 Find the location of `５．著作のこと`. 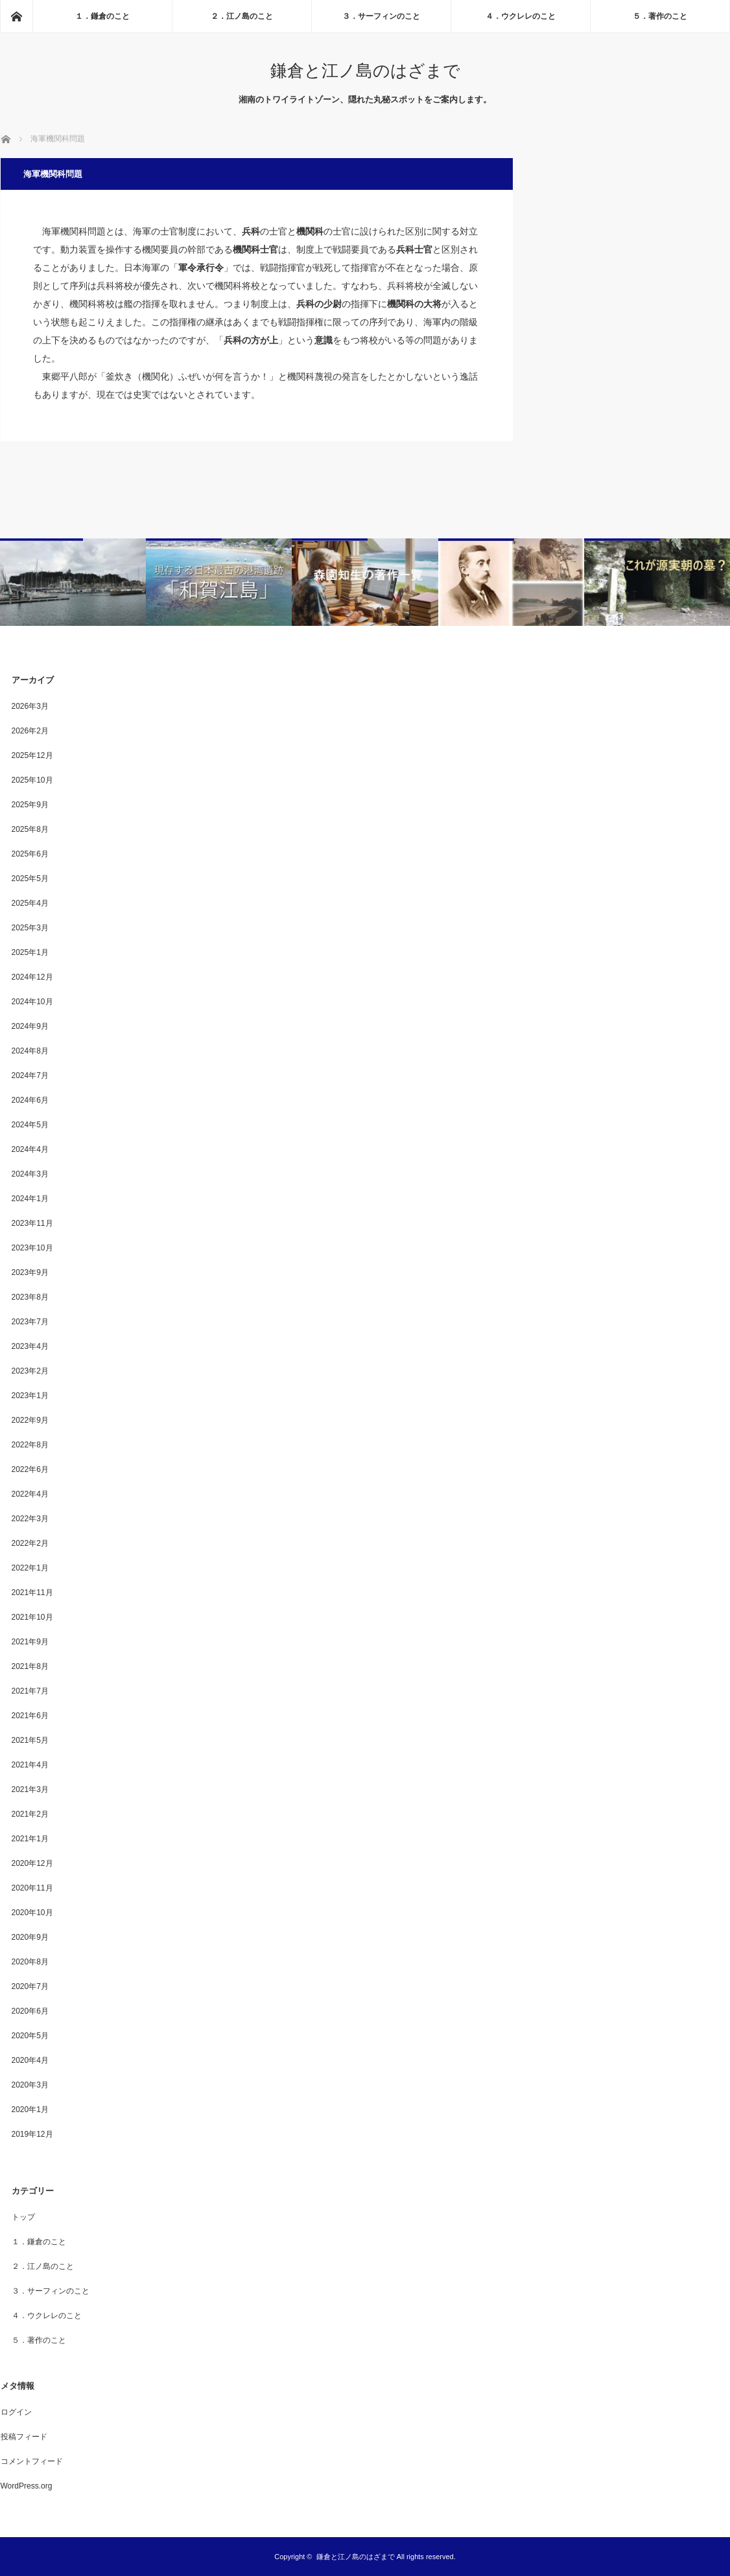

５．著作のこと is located at coordinates (660, 16).